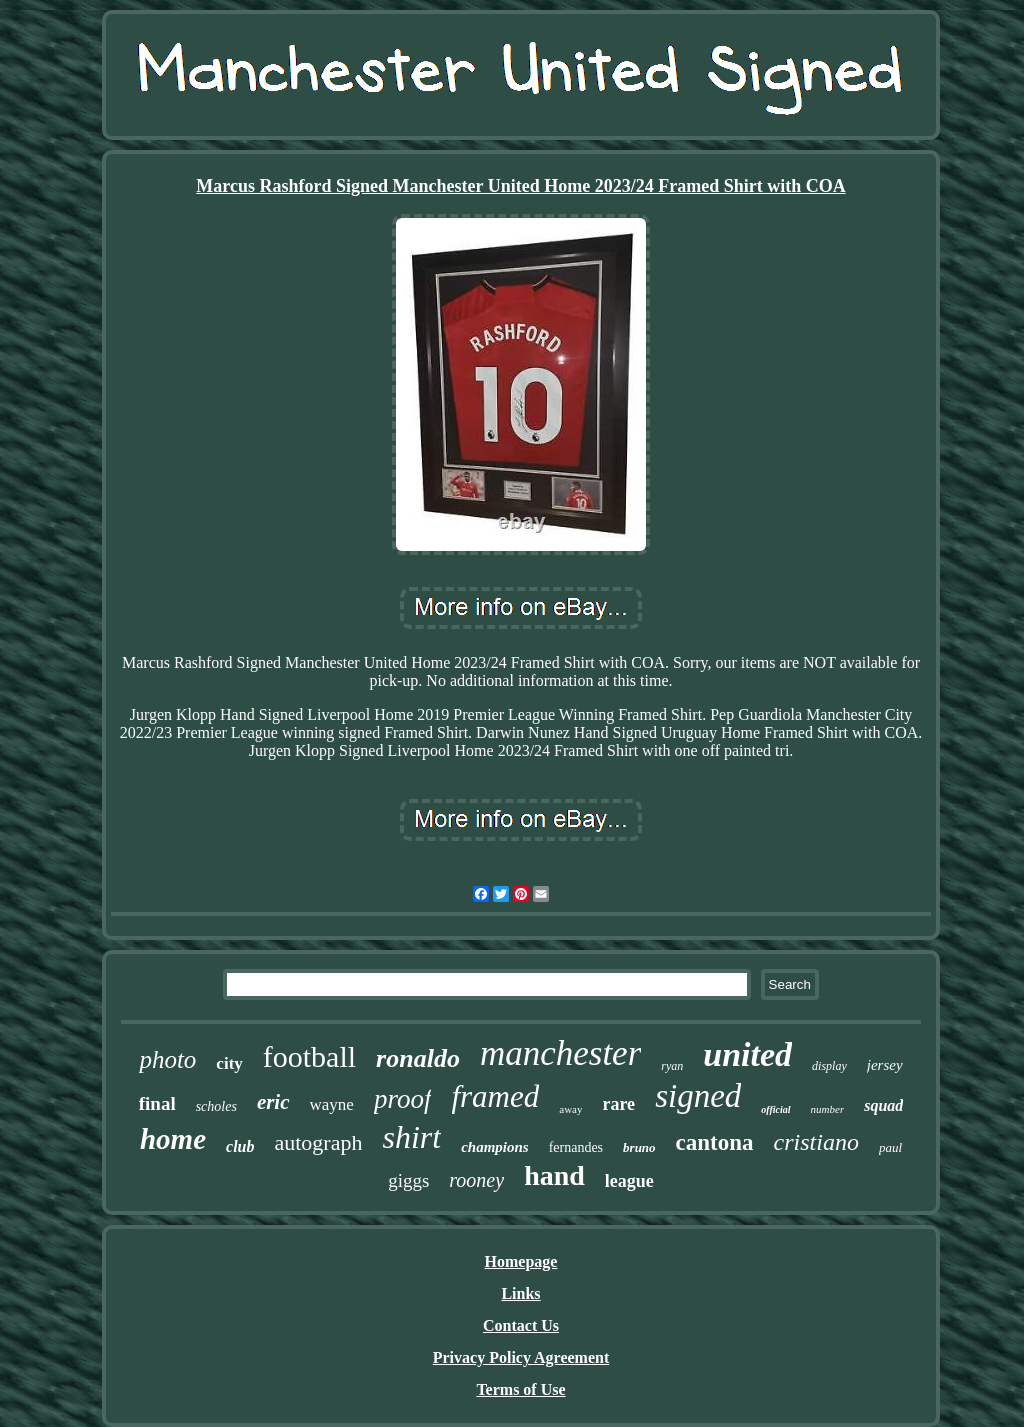 The height and width of the screenshot is (1427, 1024). What do you see at coordinates (570, 1109) in the screenshot?
I see `away` at bounding box center [570, 1109].